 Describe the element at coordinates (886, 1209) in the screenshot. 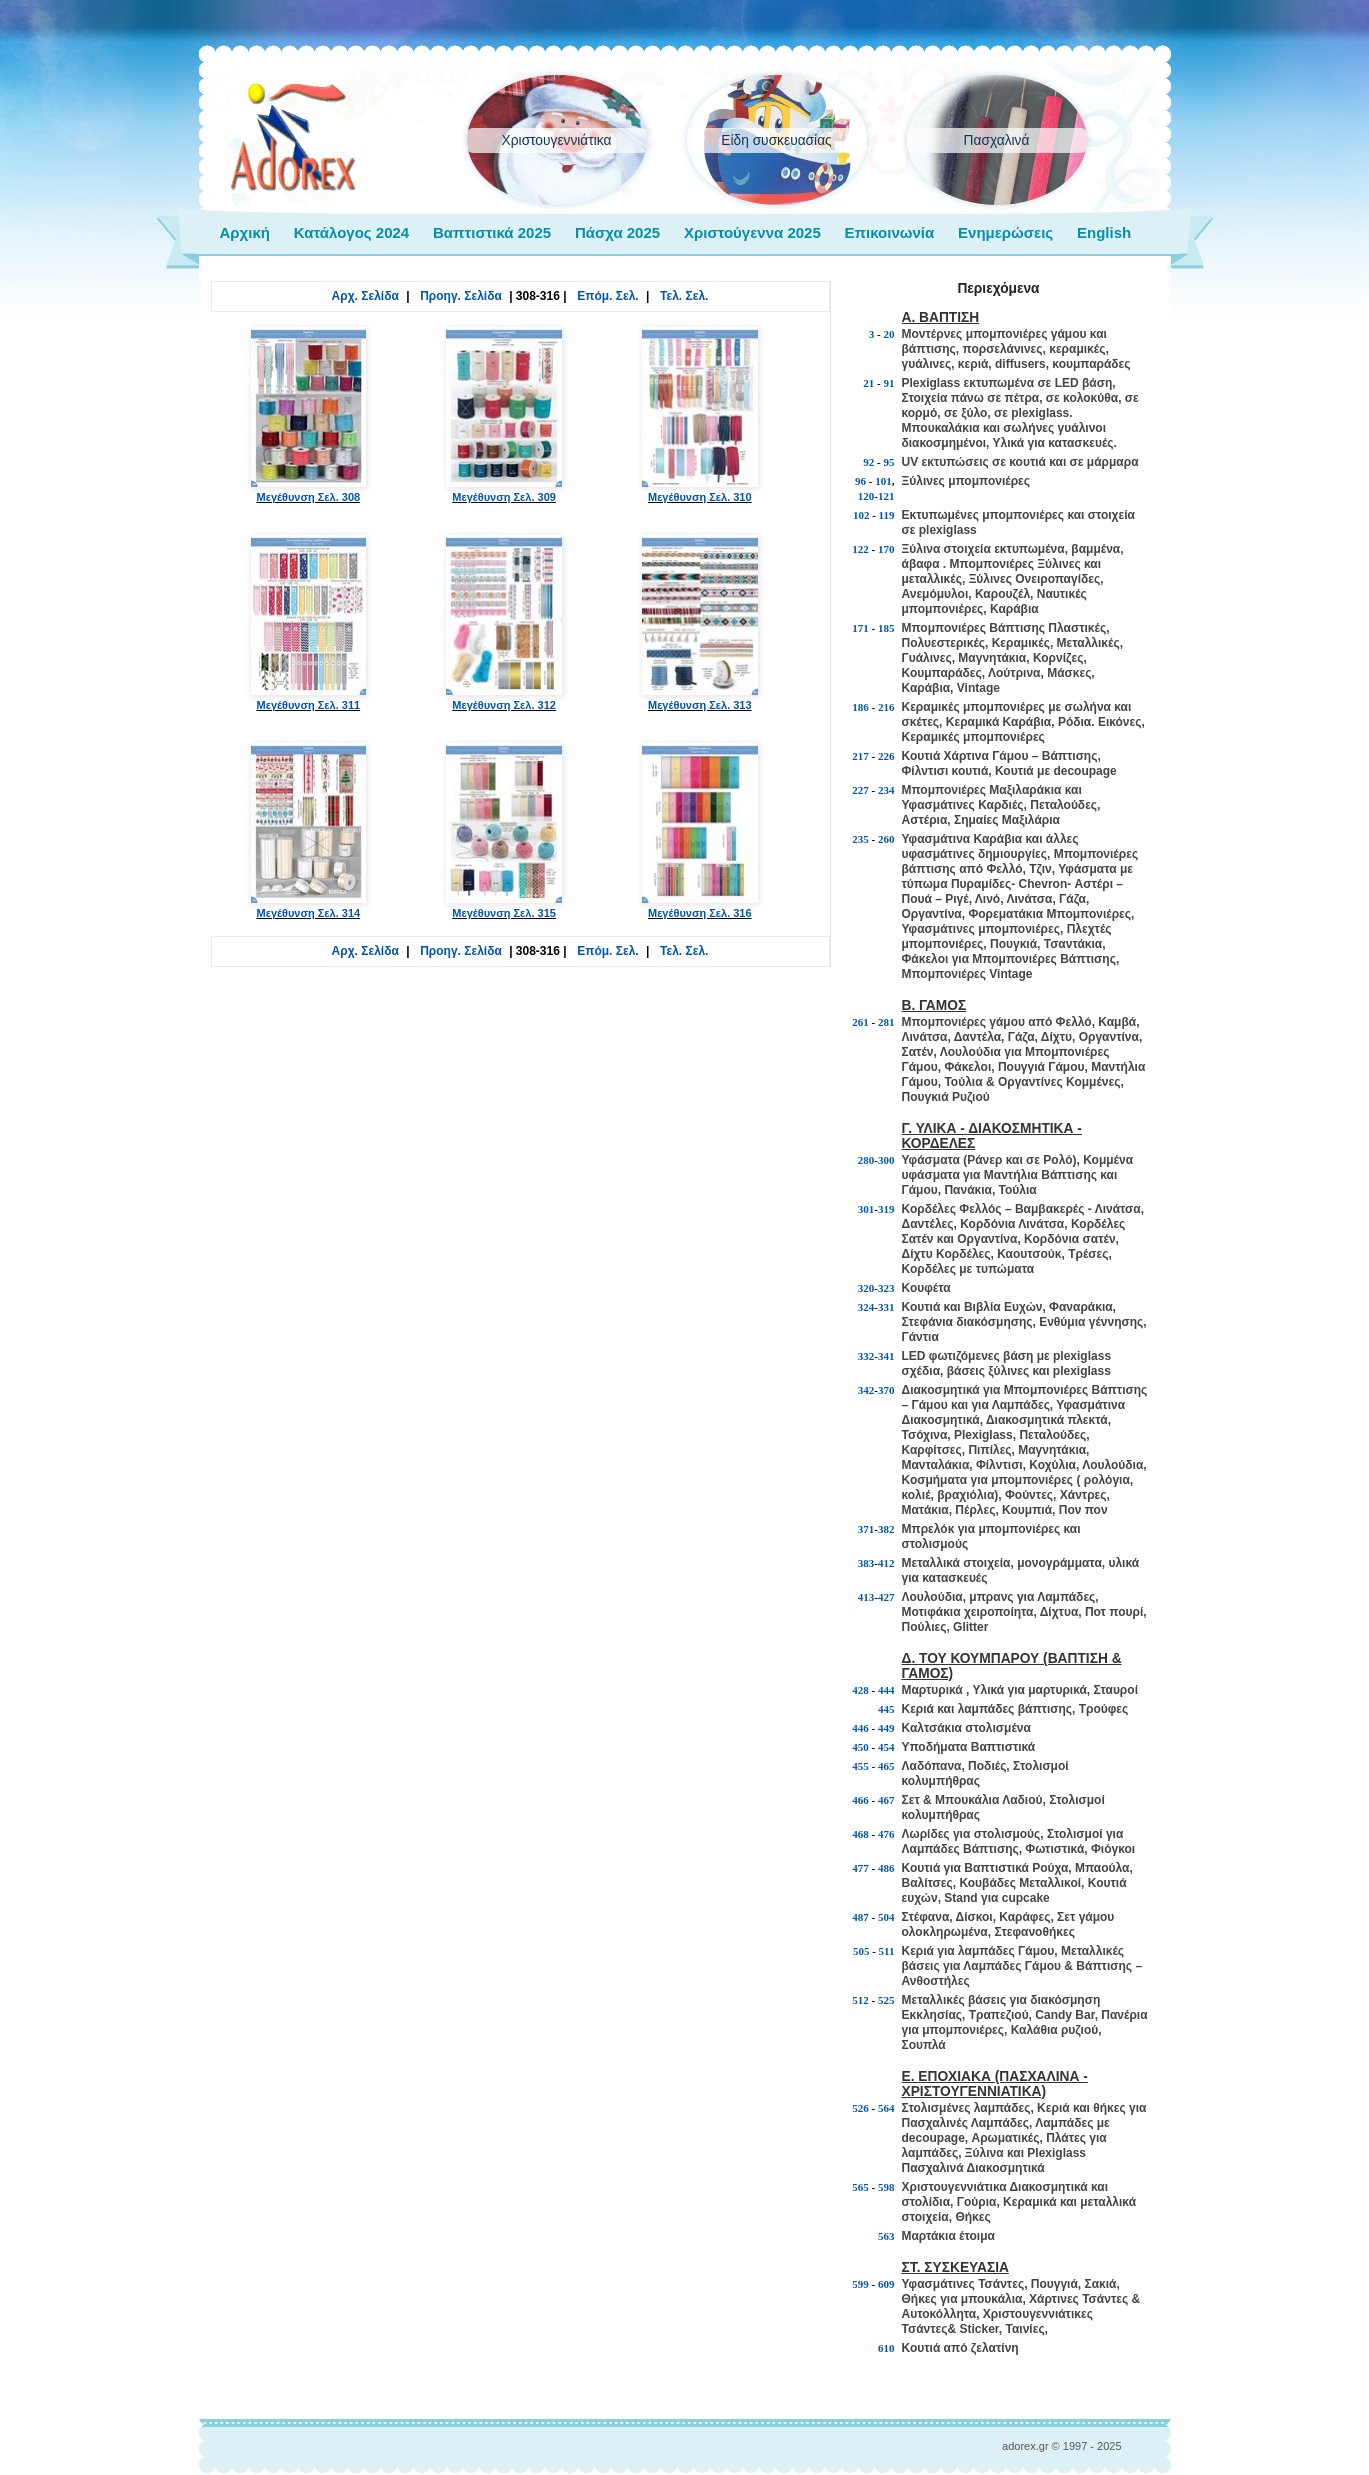

I see `319` at that location.